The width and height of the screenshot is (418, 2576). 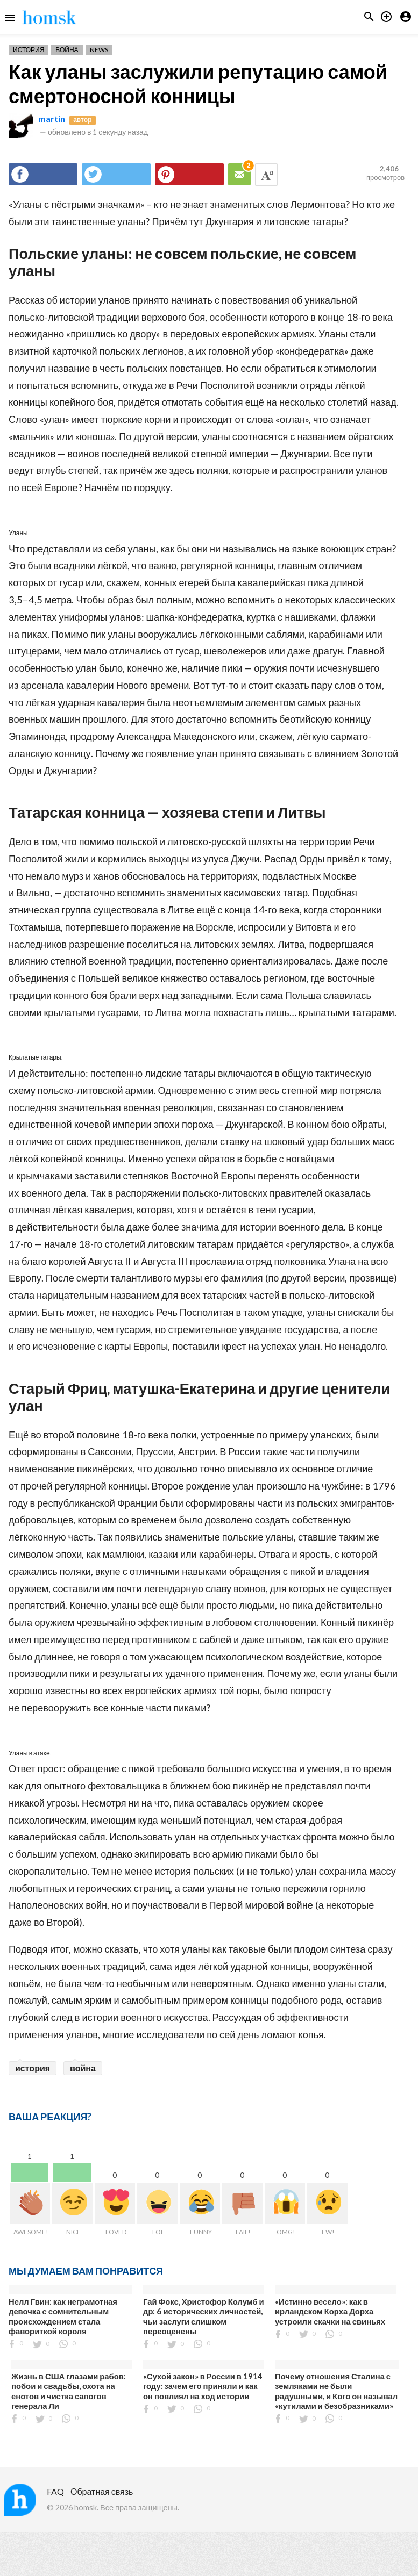 I want to click on История, so click(x=28, y=50).